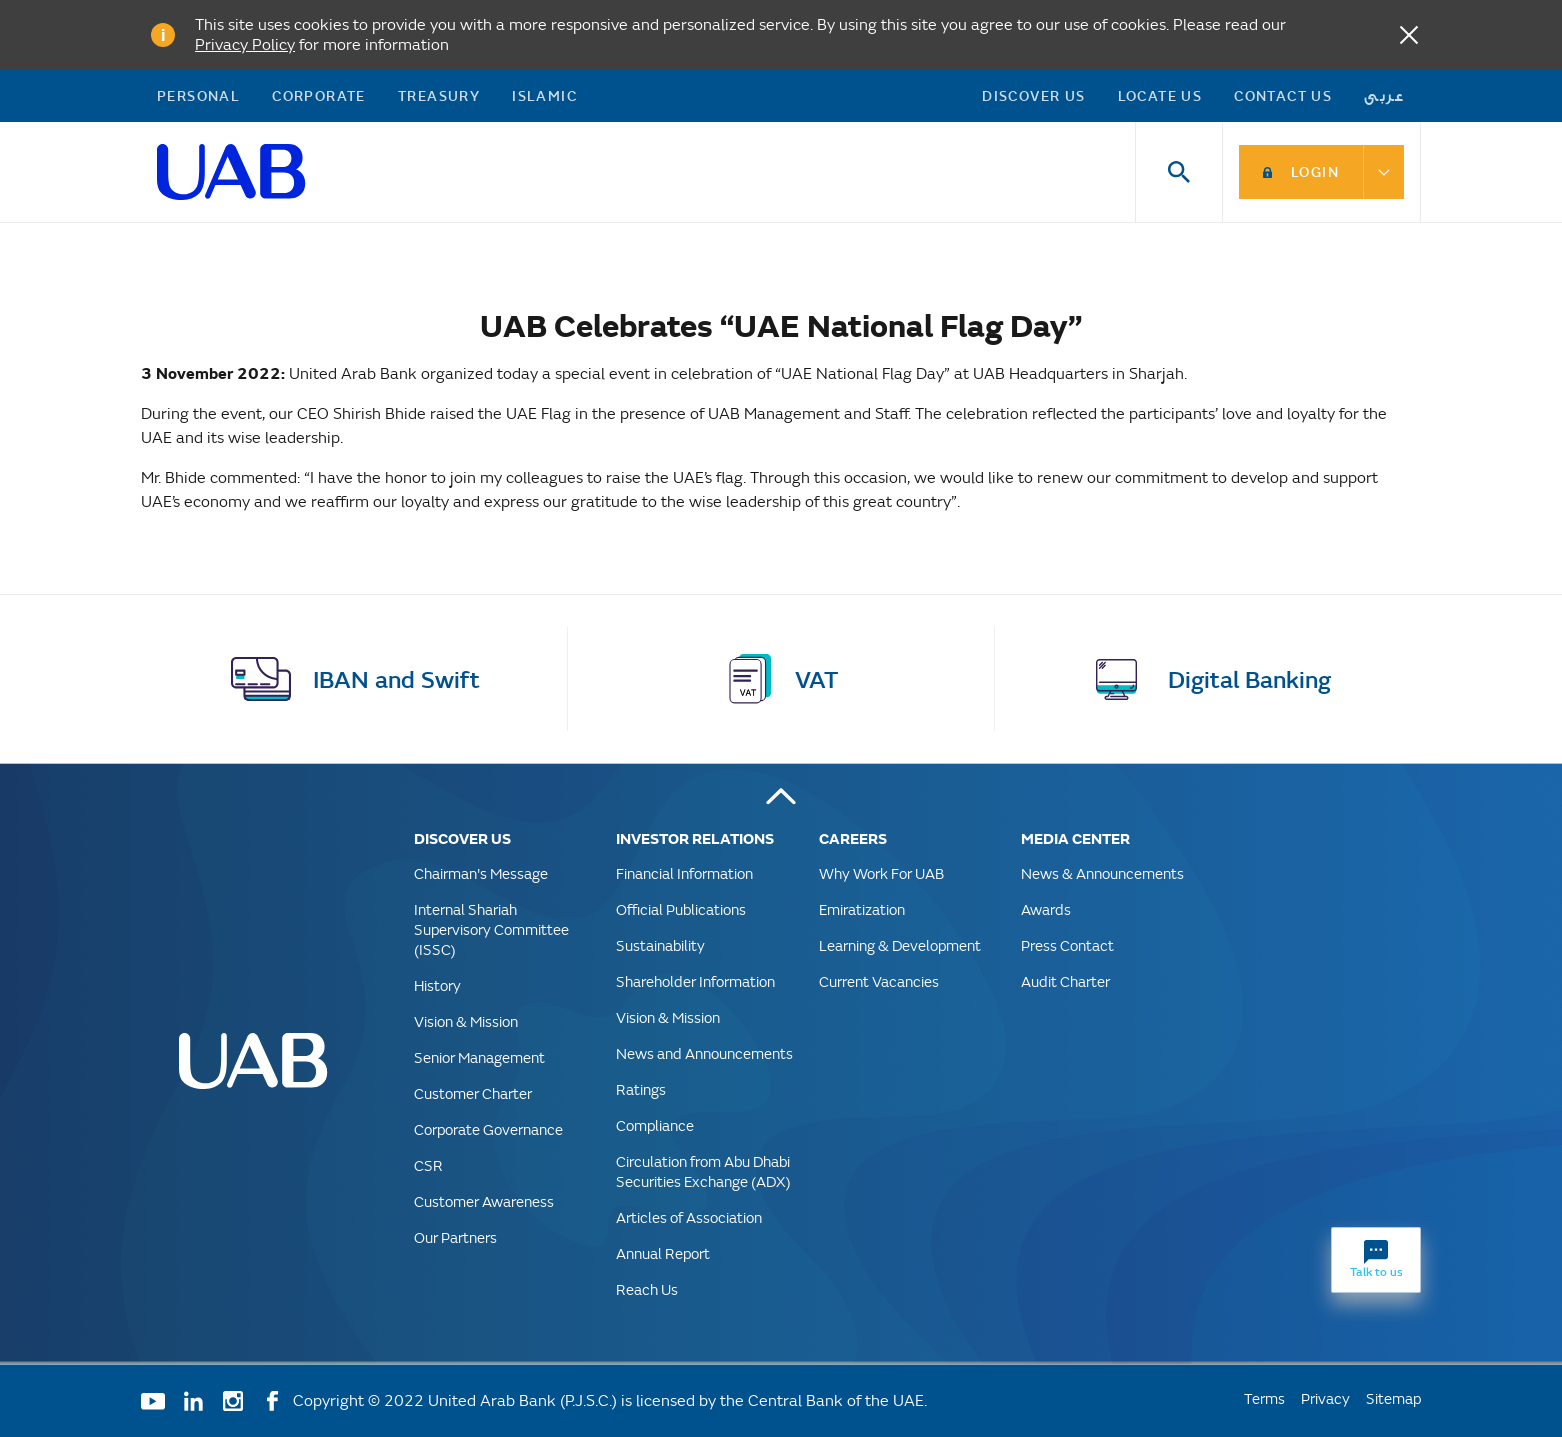  Describe the element at coordinates (488, 1129) in the screenshot. I see `Corporate Governance` at that location.